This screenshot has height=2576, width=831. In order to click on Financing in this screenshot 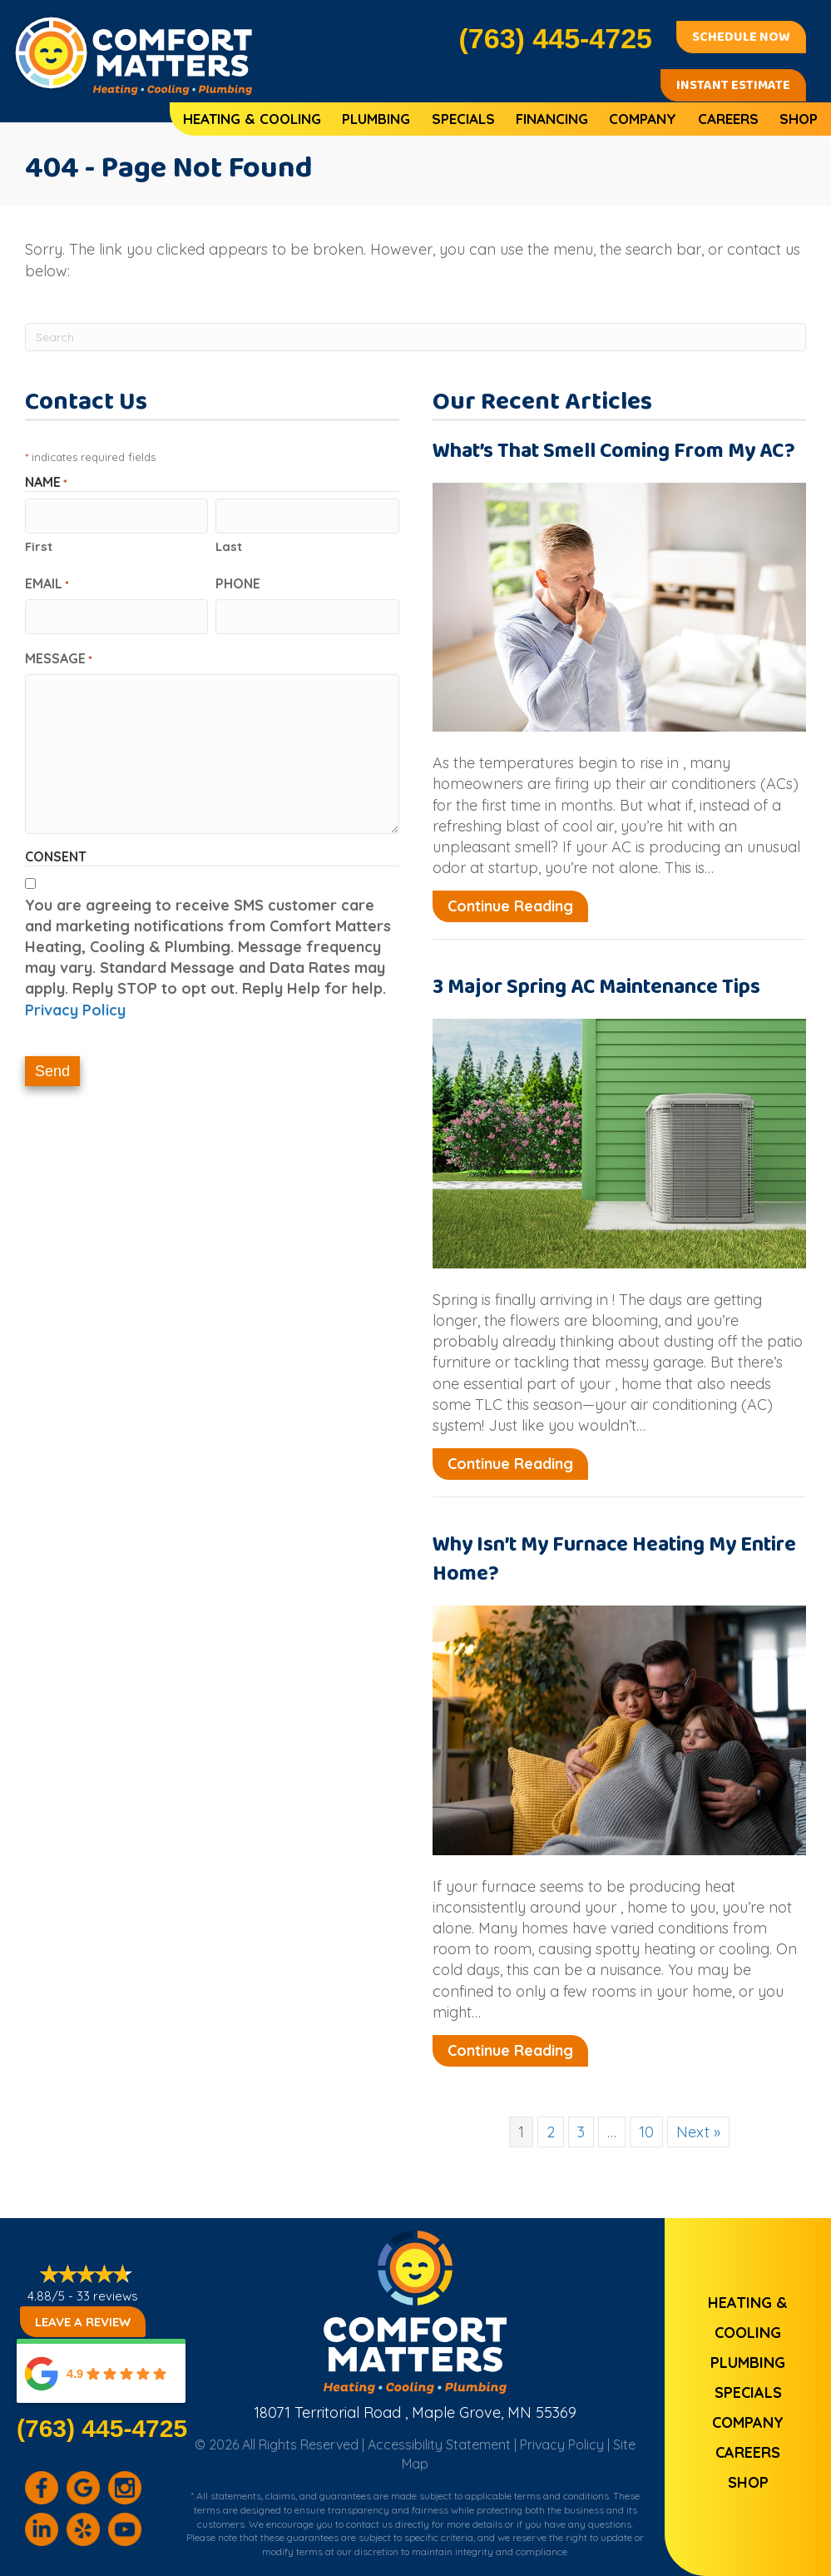, I will do `click(552, 118)`.